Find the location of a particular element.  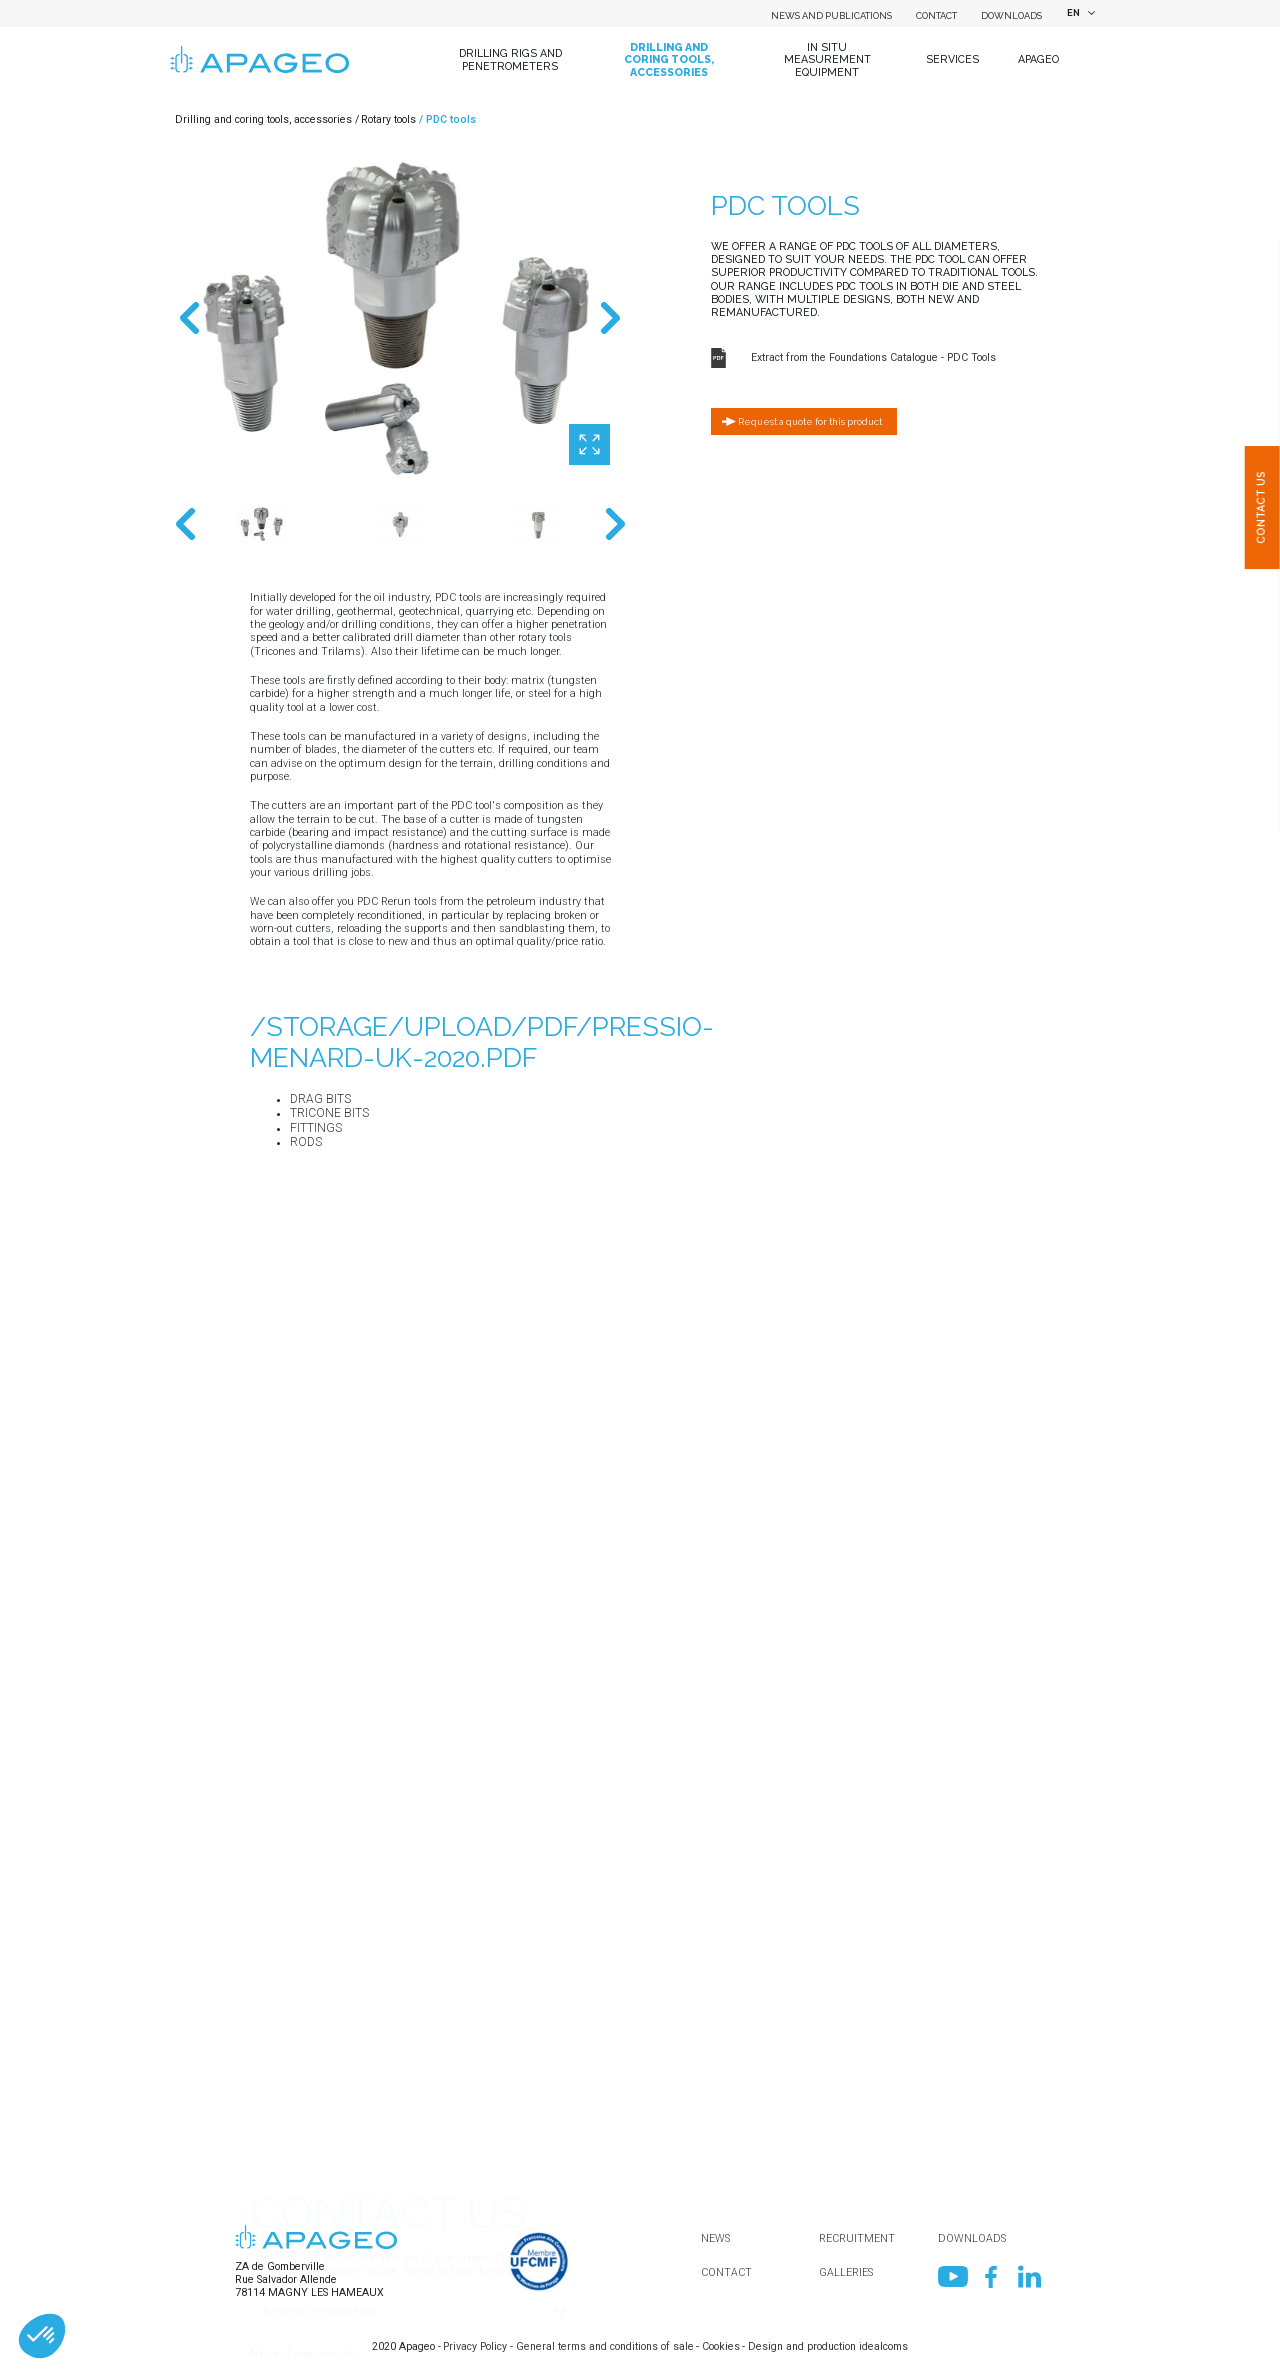

Previous is located at coordinates (190, 318).